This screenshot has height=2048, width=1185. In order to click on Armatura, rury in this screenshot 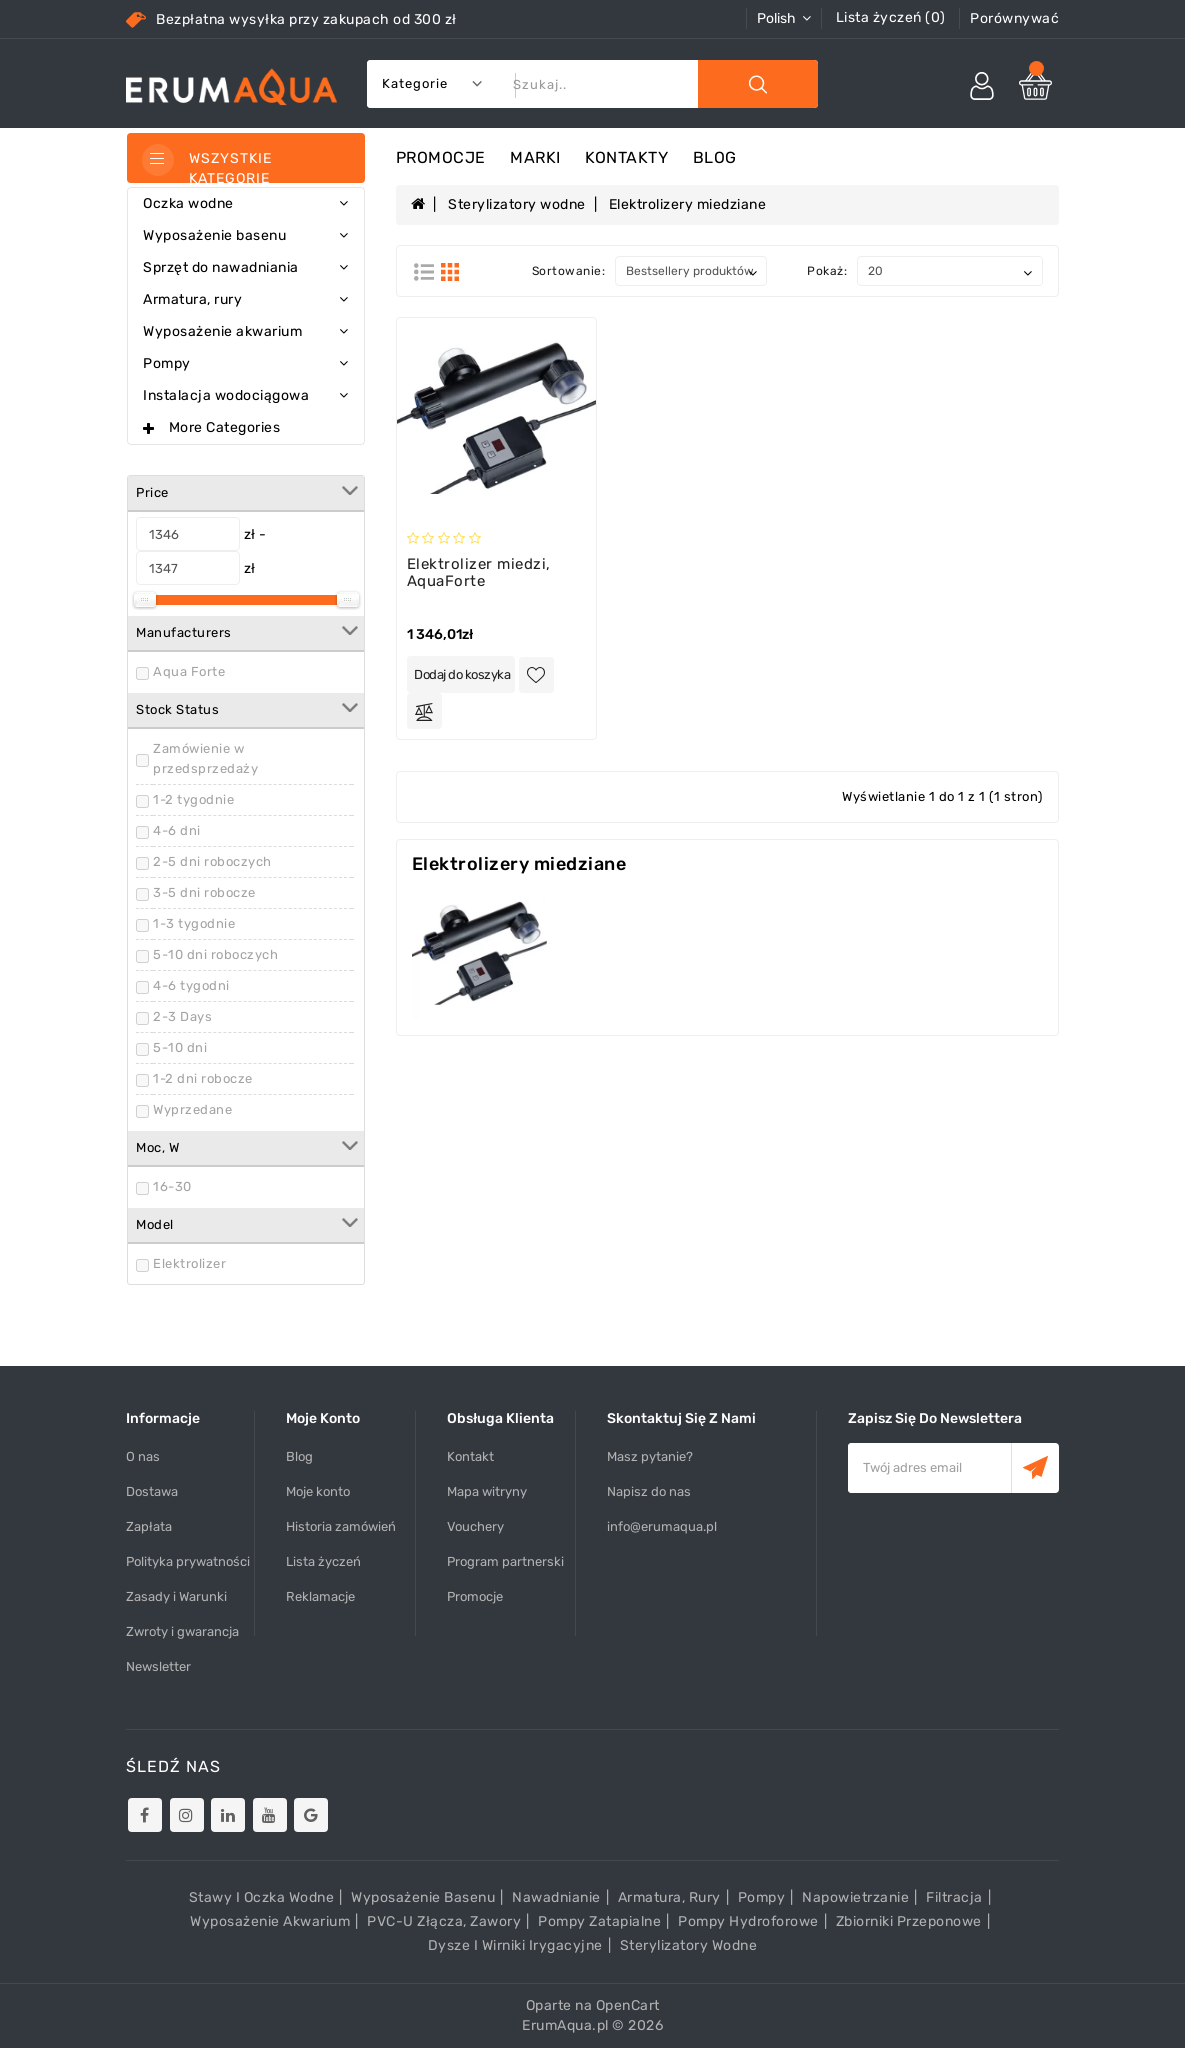, I will do `click(669, 1897)`.